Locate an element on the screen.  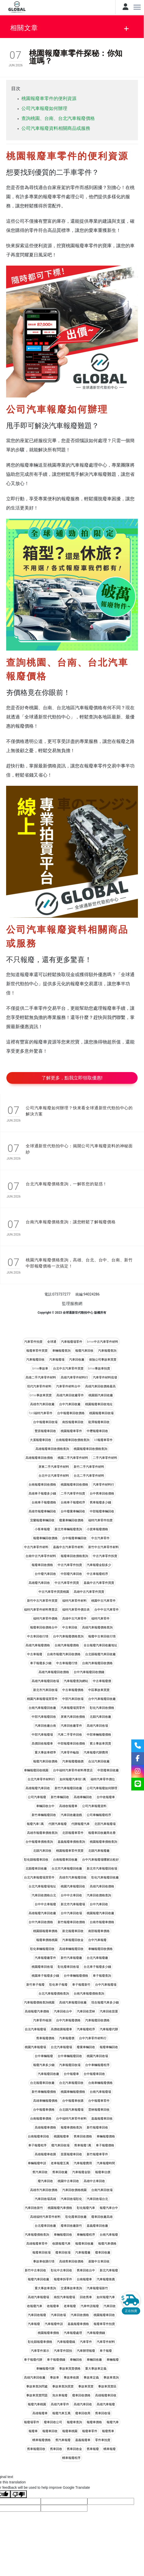
中古車報廢程序 is located at coordinates (97, 1574).